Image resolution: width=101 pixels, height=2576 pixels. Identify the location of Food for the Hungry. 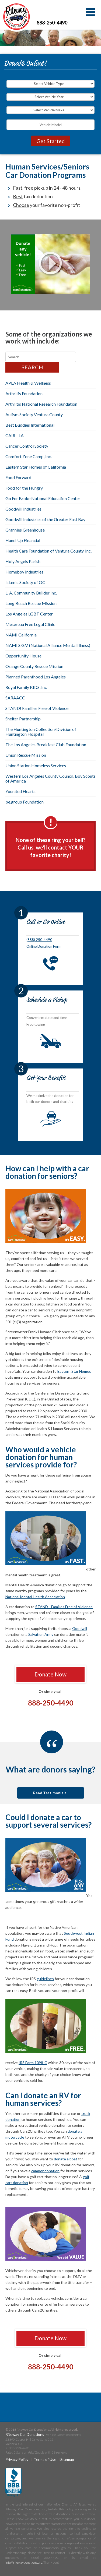
(24, 487).